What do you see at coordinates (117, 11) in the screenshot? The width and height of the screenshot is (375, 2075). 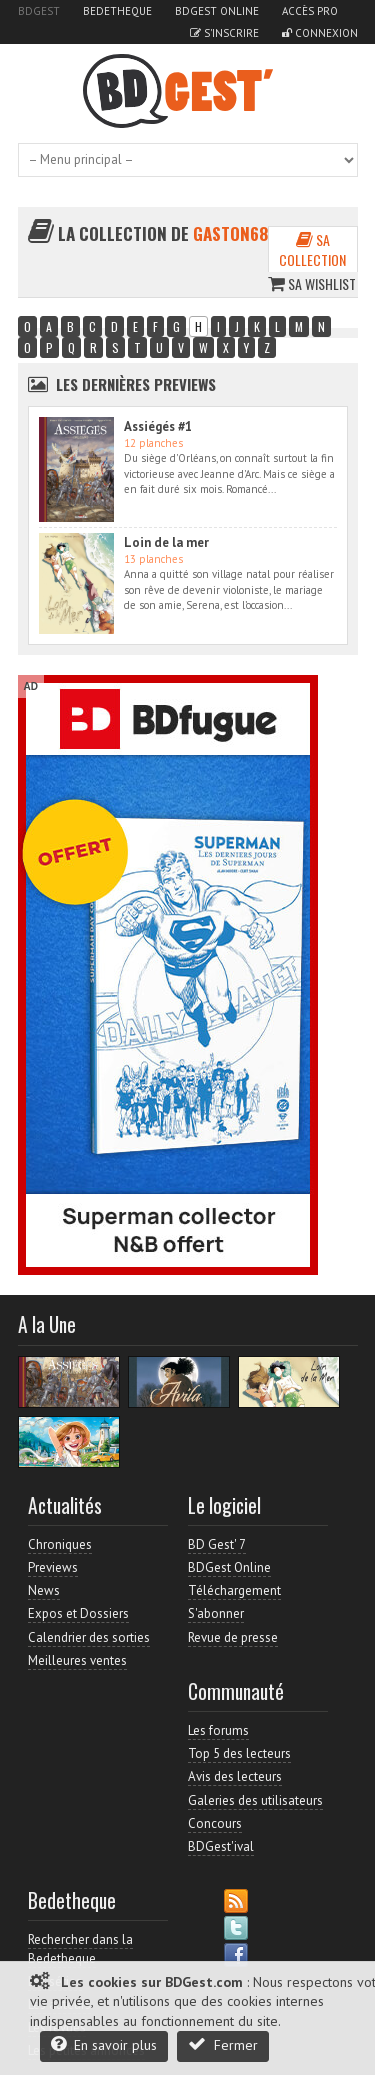 I see `Bedetheque` at bounding box center [117, 11].